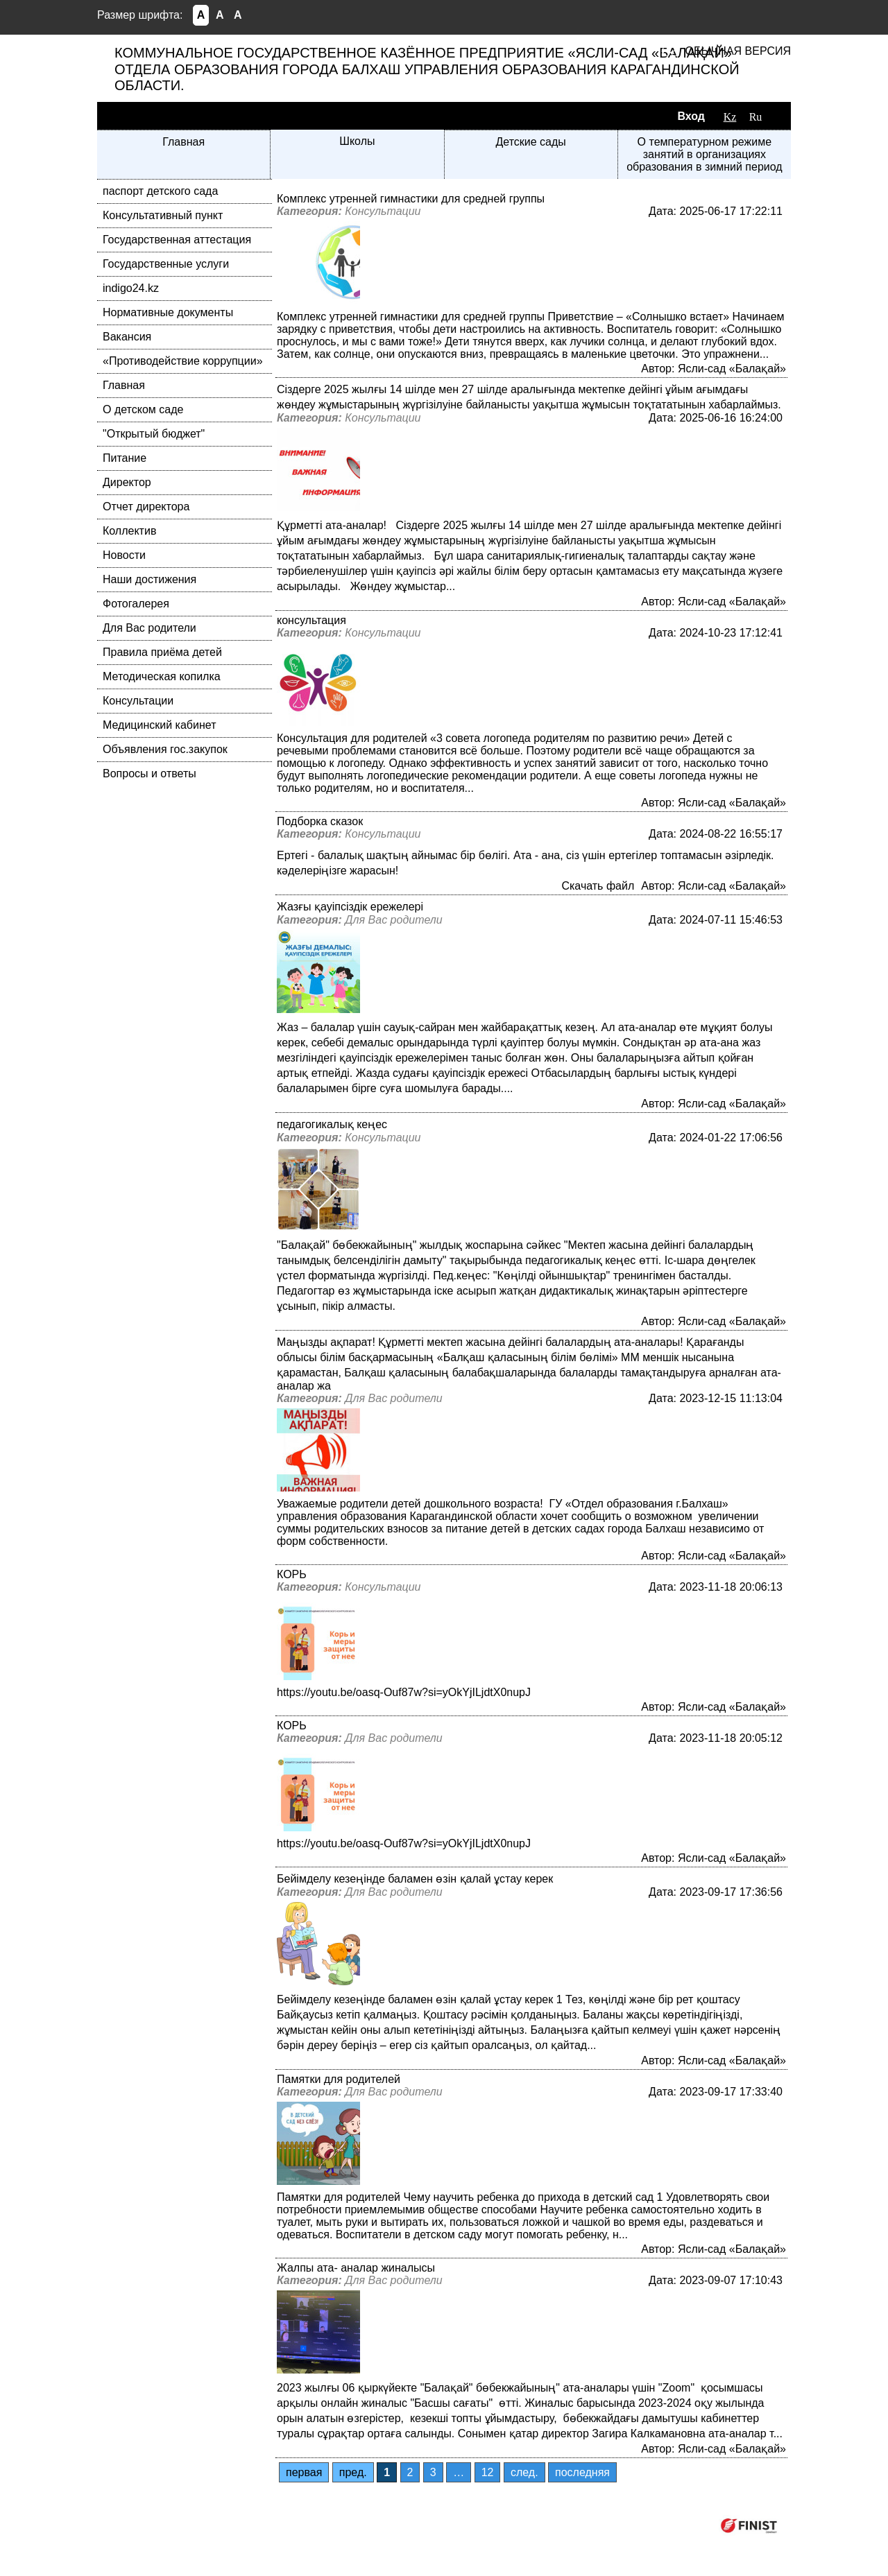  What do you see at coordinates (136, 604) in the screenshot?
I see `Фотогалерея` at bounding box center [136, 604].